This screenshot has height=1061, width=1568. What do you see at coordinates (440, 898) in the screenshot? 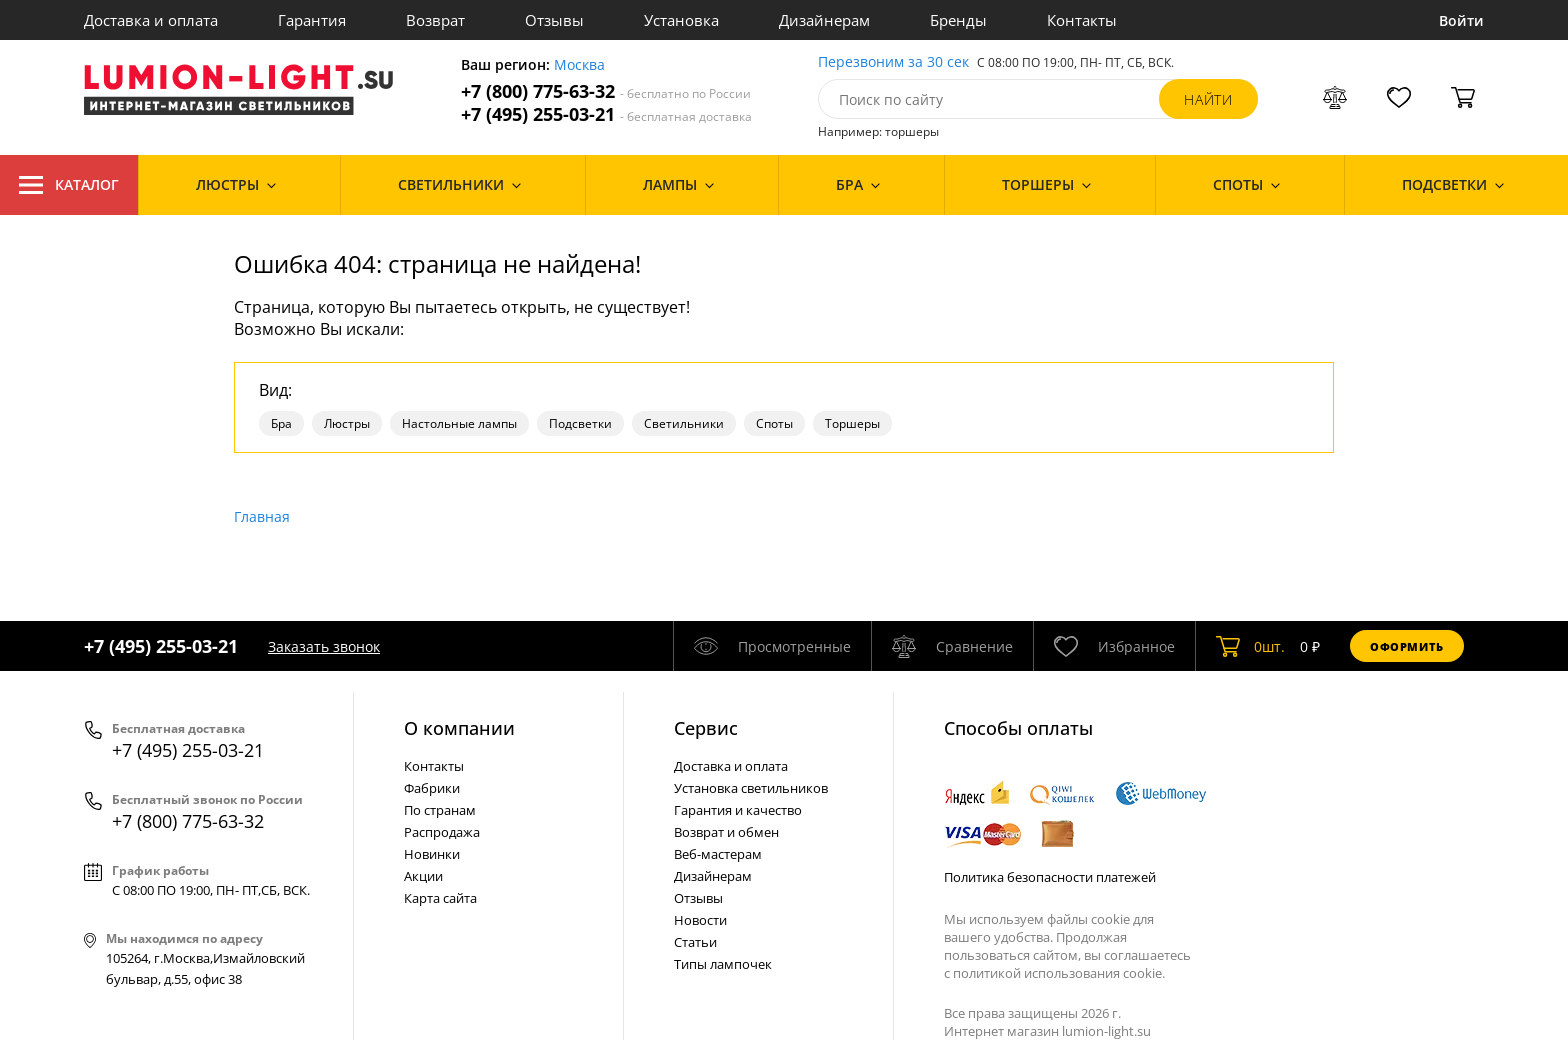
I see `Карта сайта` at bounding box center [440, 898].